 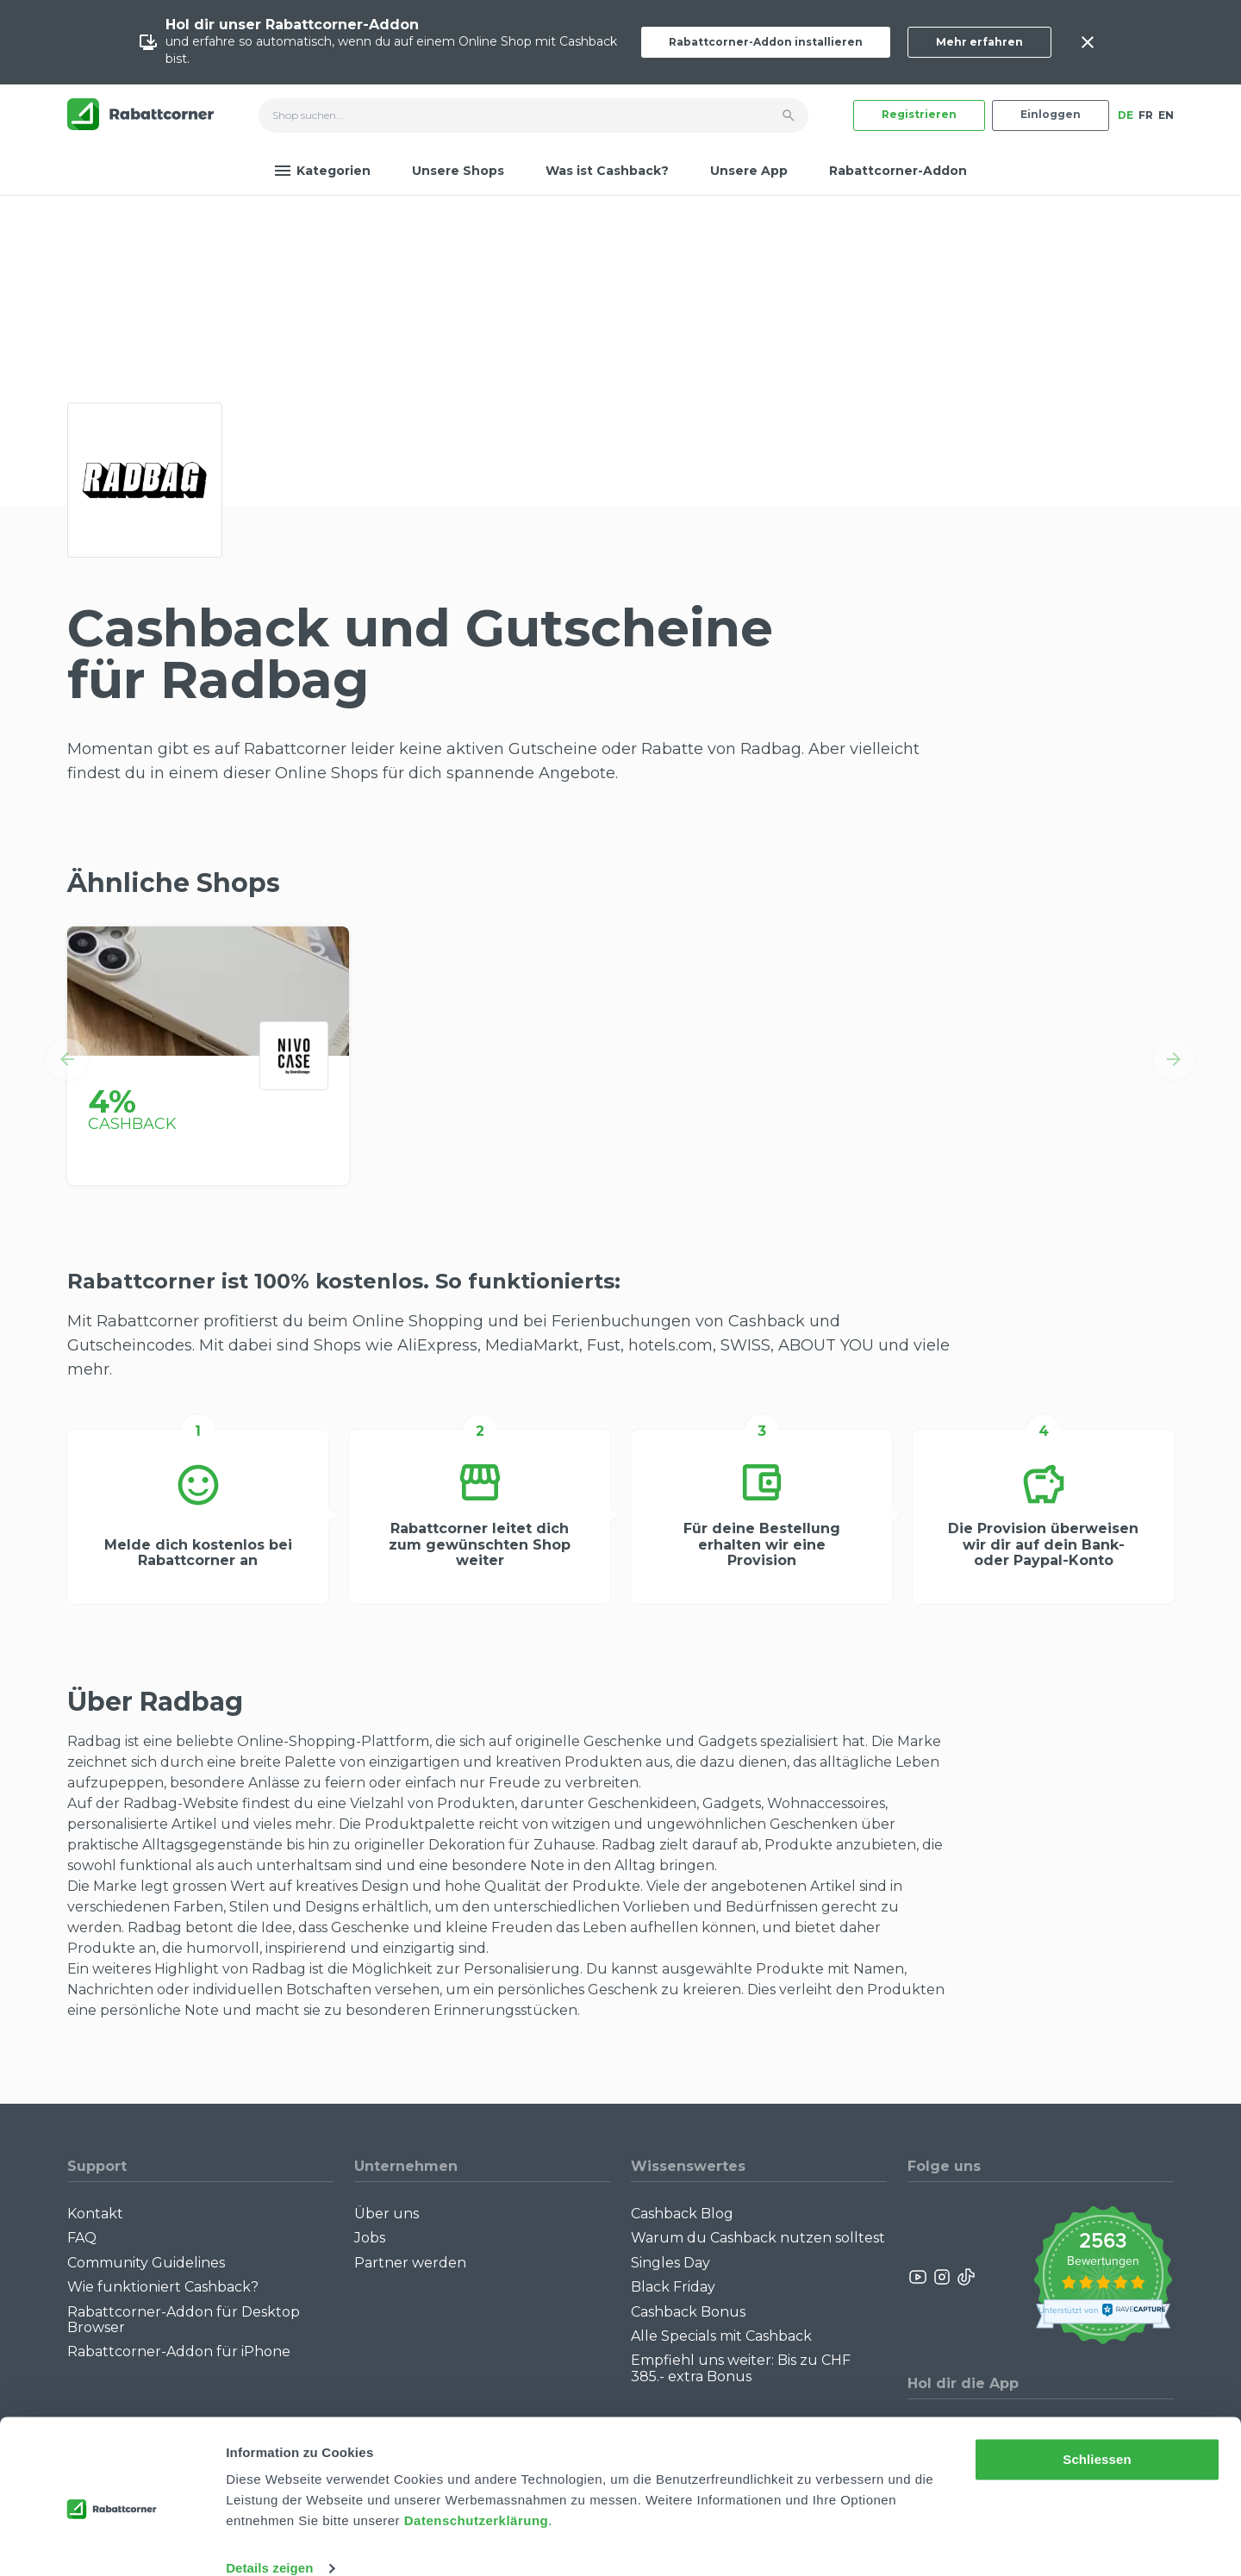 What do you see at coordinates (670, 2263) in the screenshot?
I see `Singles Day` at bounding box center [670, 2263].